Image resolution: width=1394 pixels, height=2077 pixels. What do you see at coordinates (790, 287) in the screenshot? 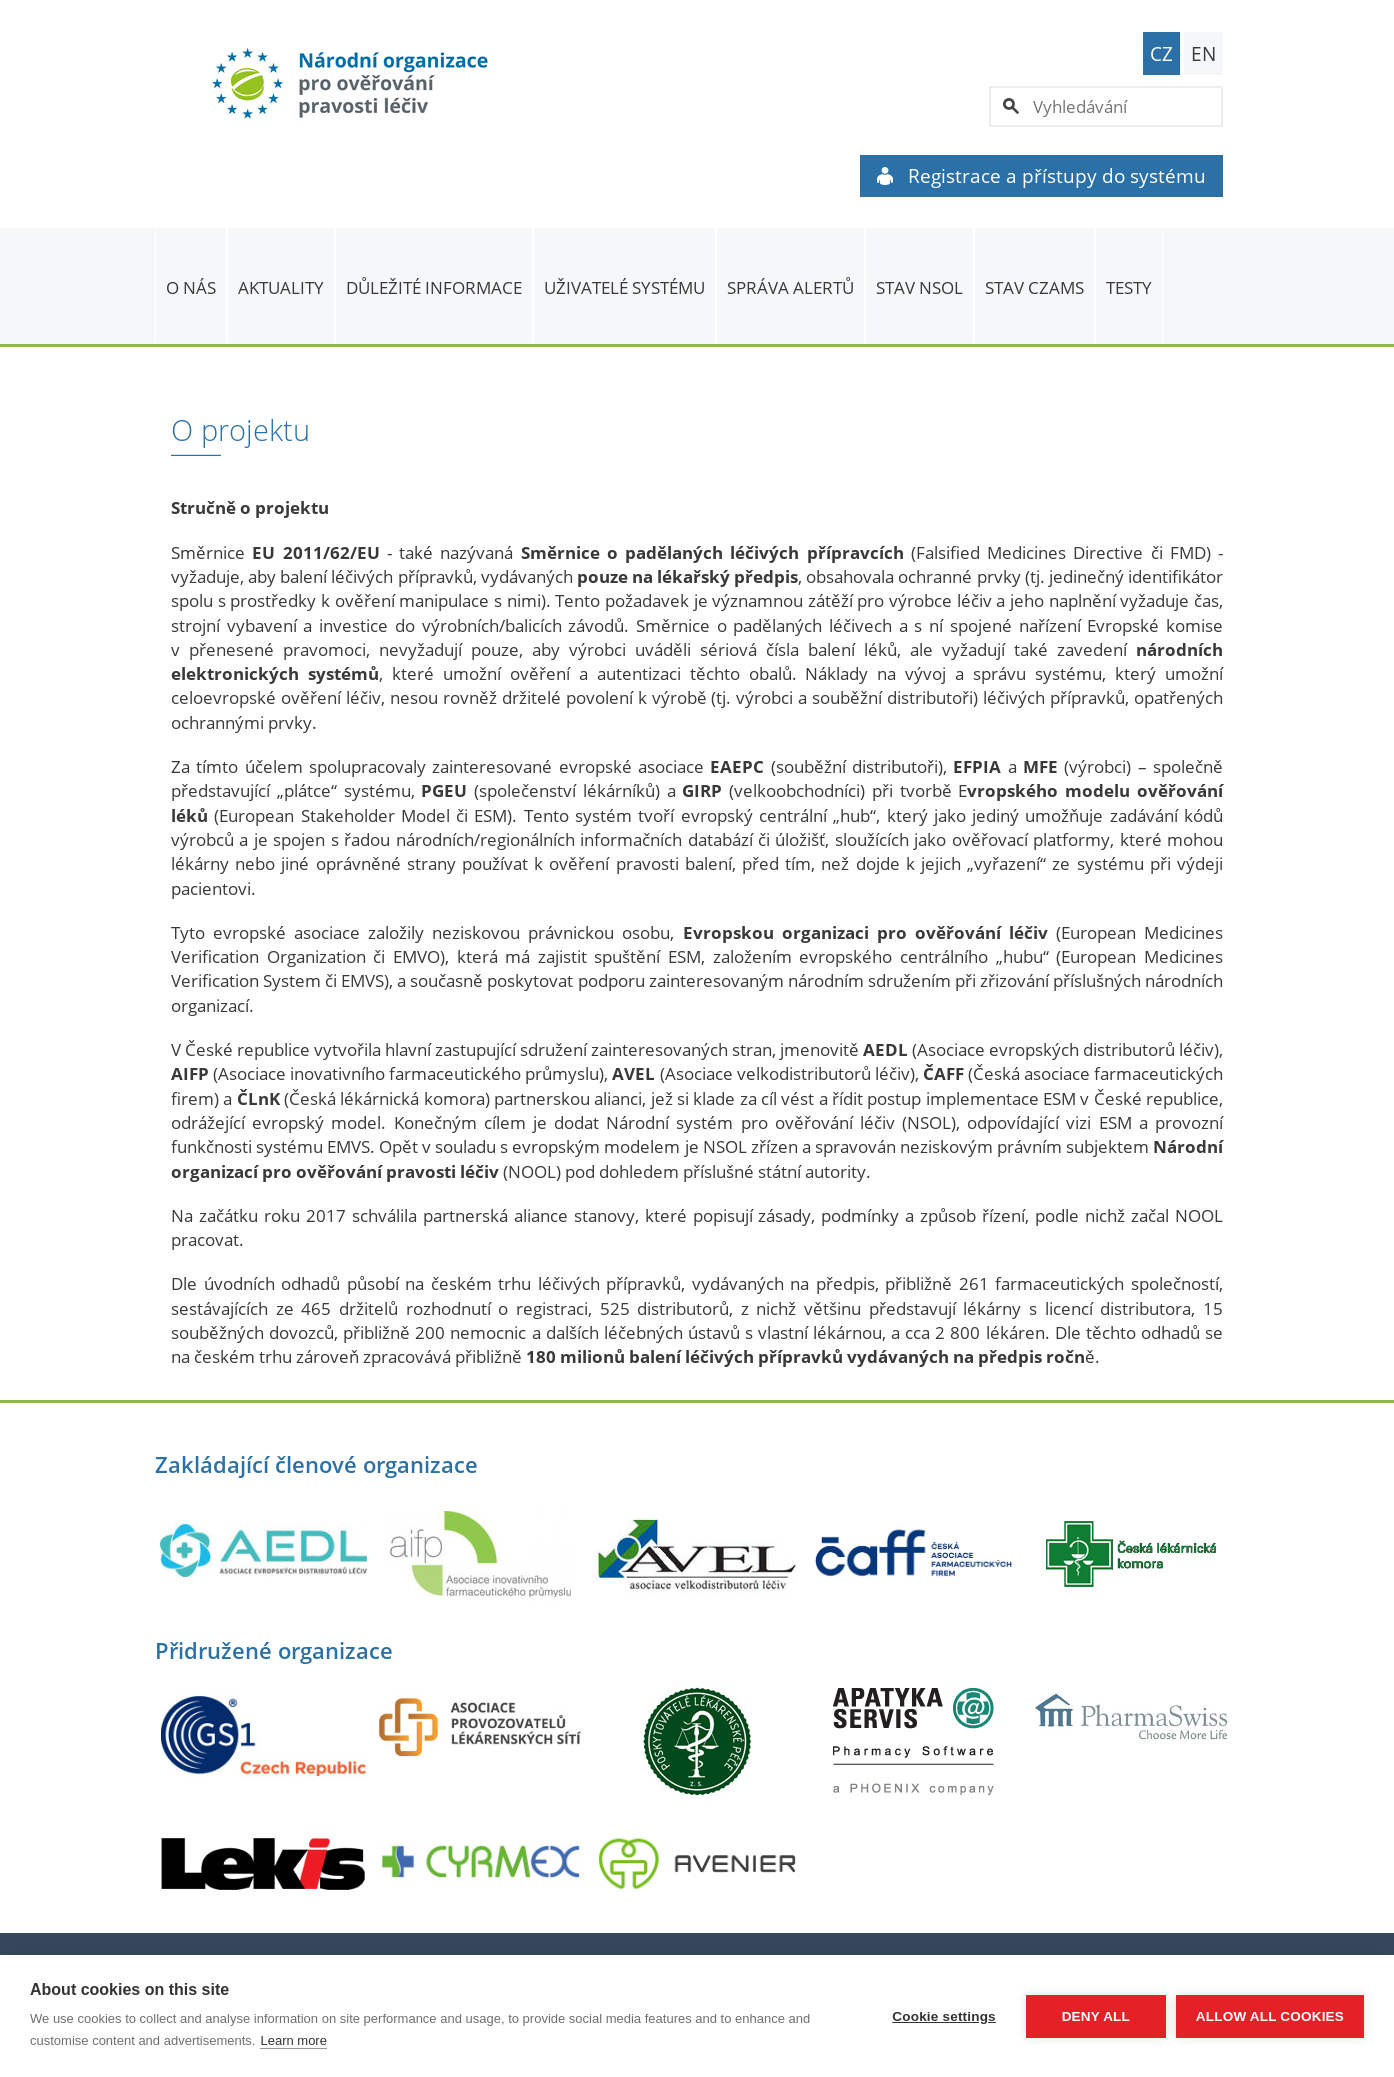
I see `SPRÁVA ALERTŮ` at bounding box center [790, 287].